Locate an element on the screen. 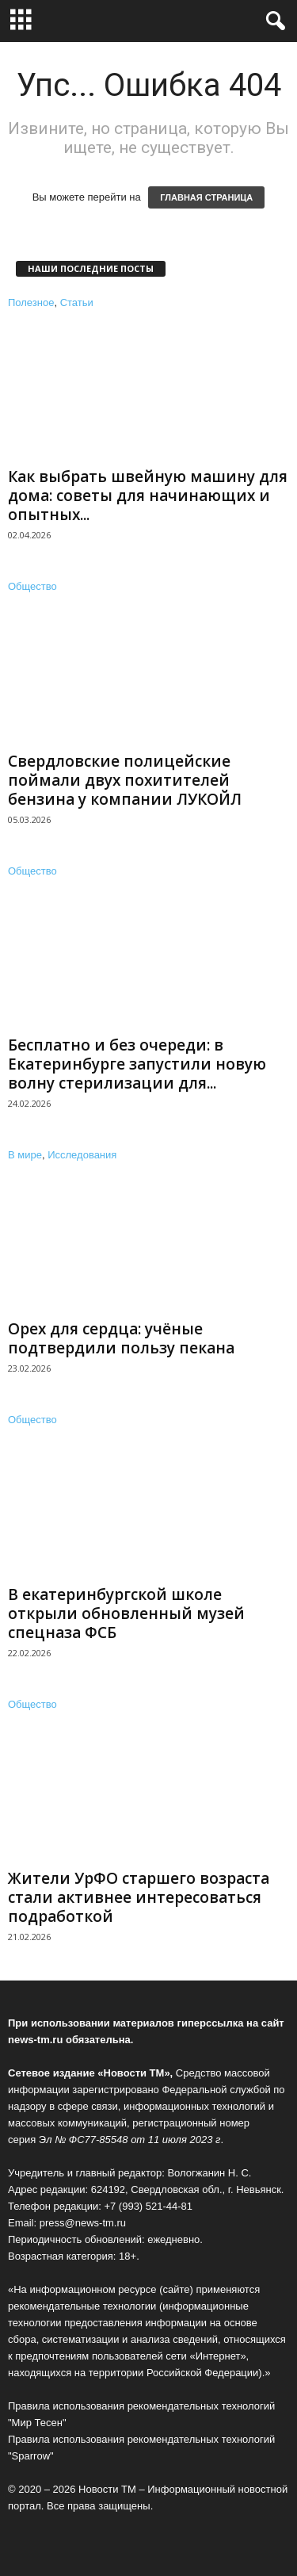 This screenshot has width=297, height=2576. Бесплатно и без очереди: в Екатеринбурге запустили новую волну стерилизации для... is located at coordinates (137, 1064).